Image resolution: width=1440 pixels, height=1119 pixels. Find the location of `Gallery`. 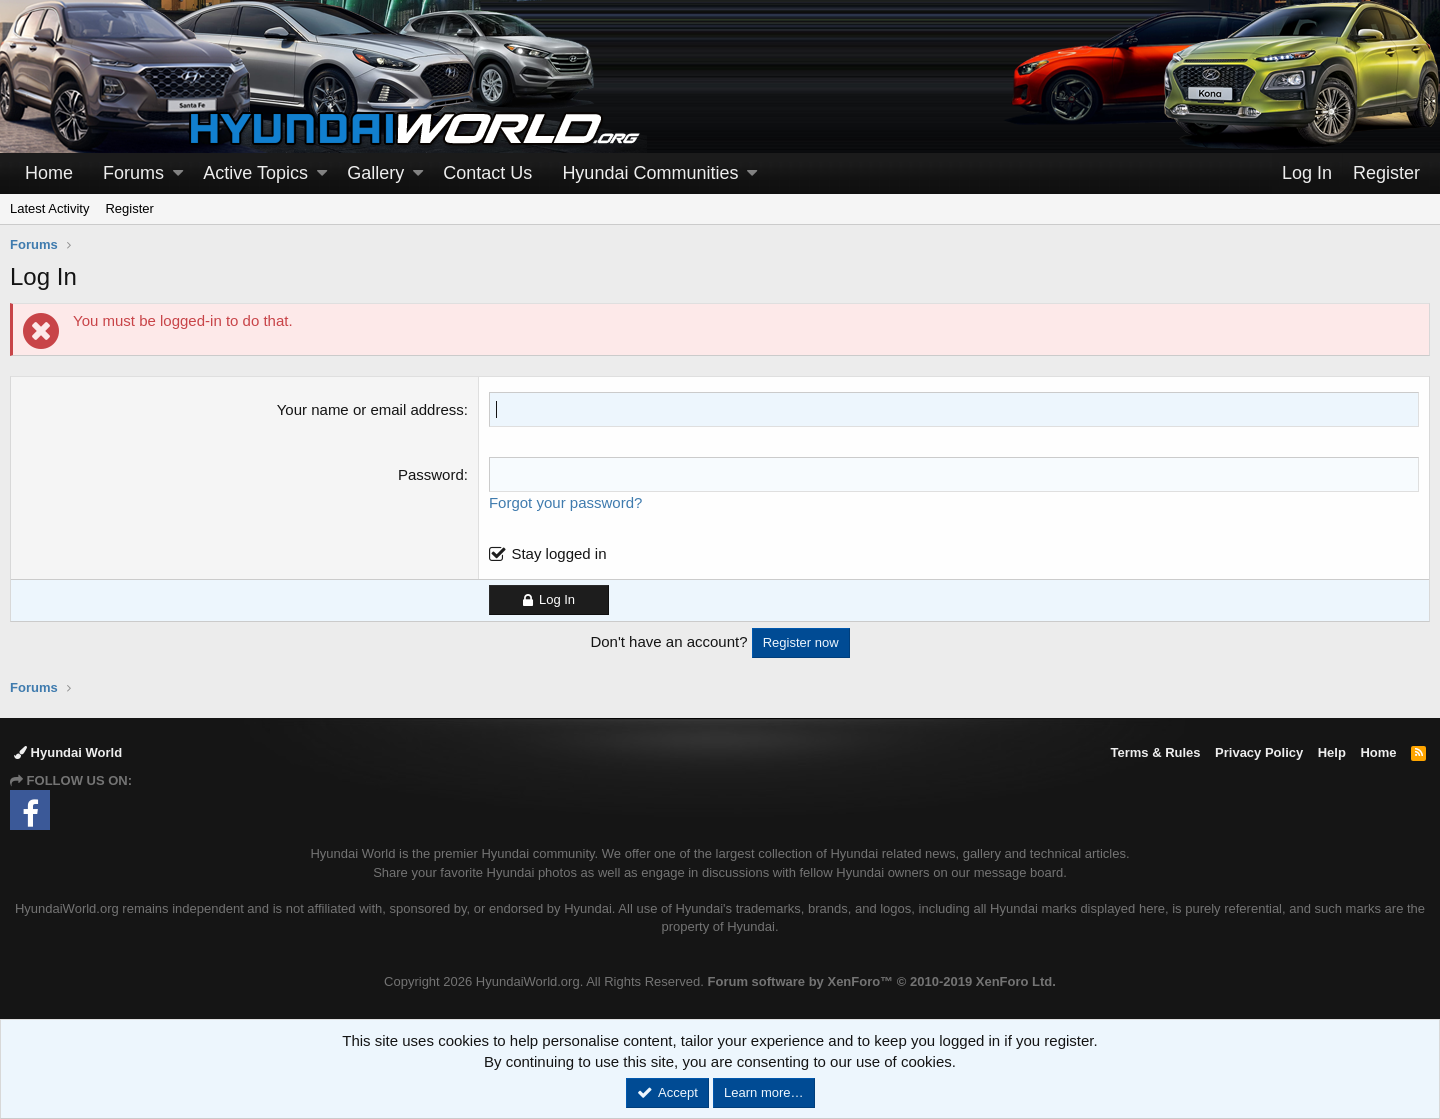

Gallery is located at coordinates (375, 173).